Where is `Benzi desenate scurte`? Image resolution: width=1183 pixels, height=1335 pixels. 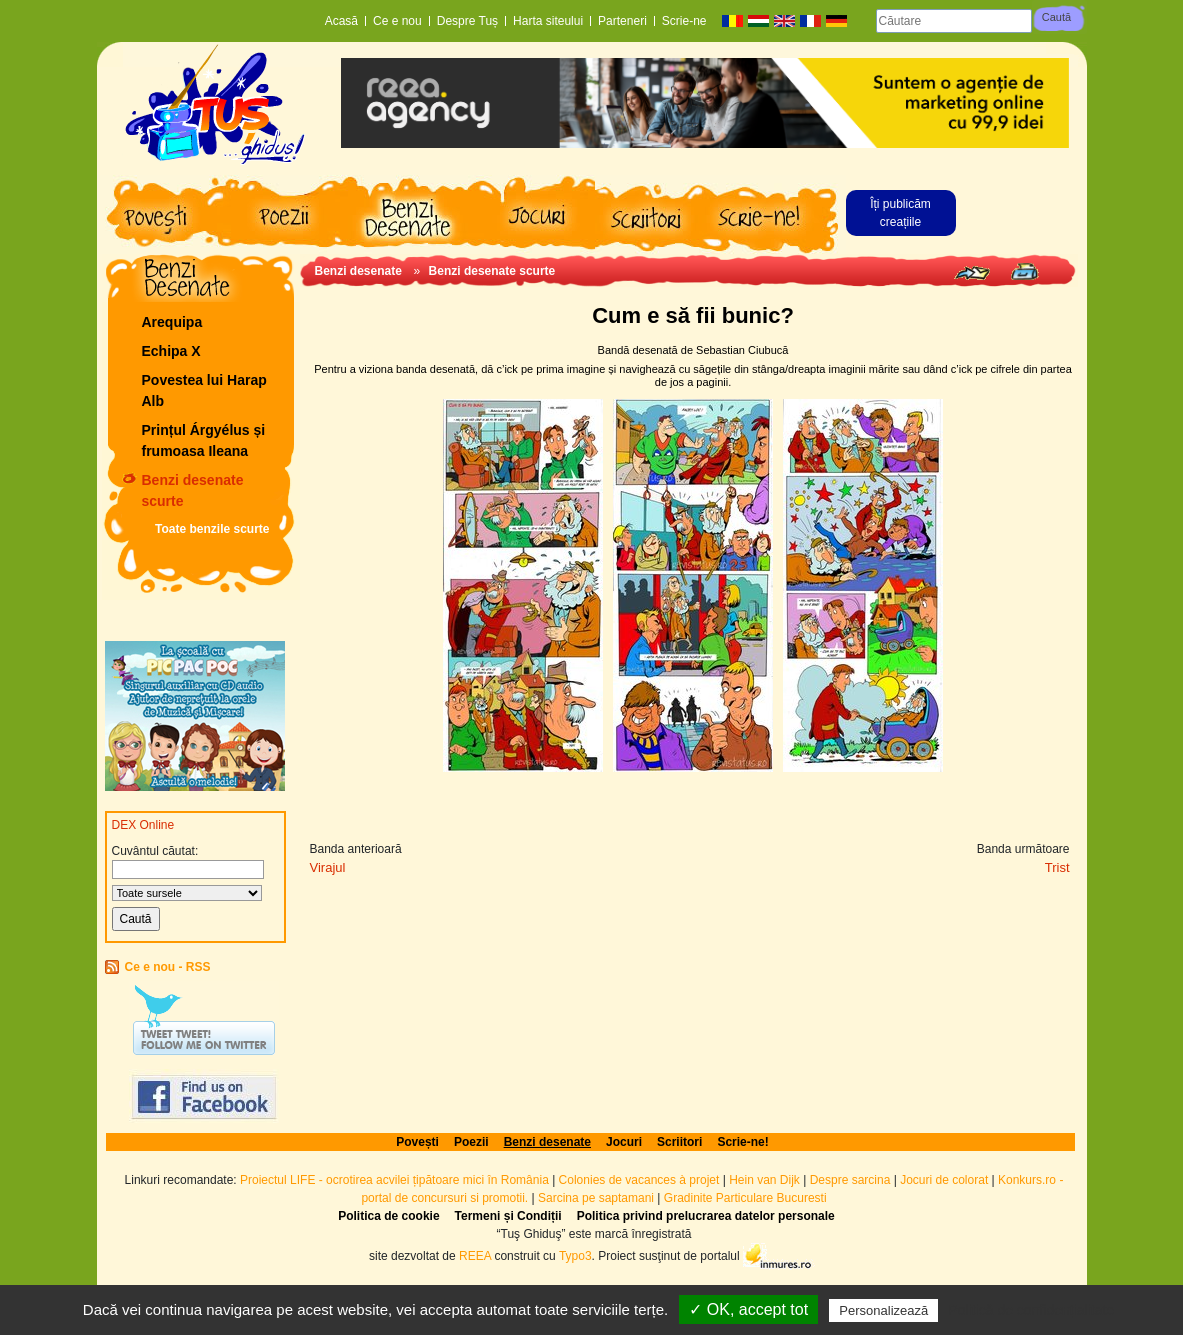
Benzi desenate scurte is located at coordinates (193, 490).